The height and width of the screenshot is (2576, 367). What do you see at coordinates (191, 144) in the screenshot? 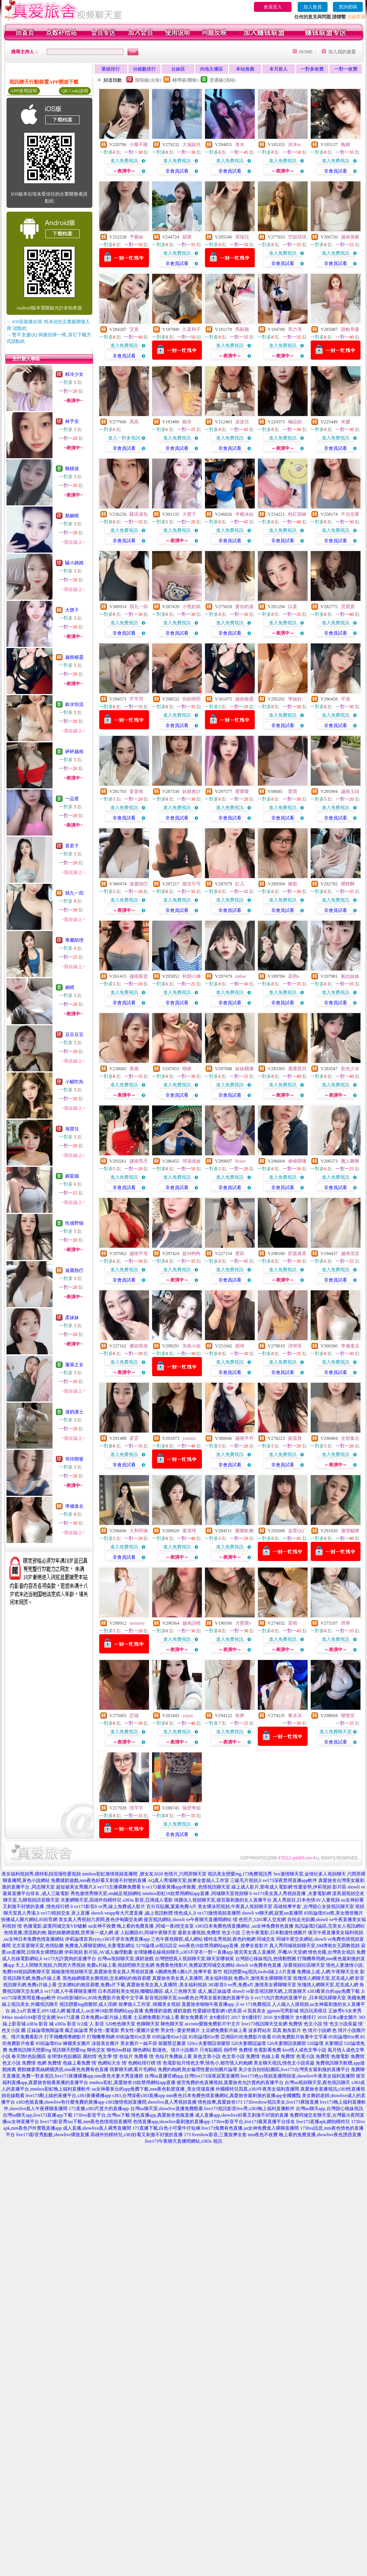
I see `大濕姐兒` at bounding box center [191, 144].